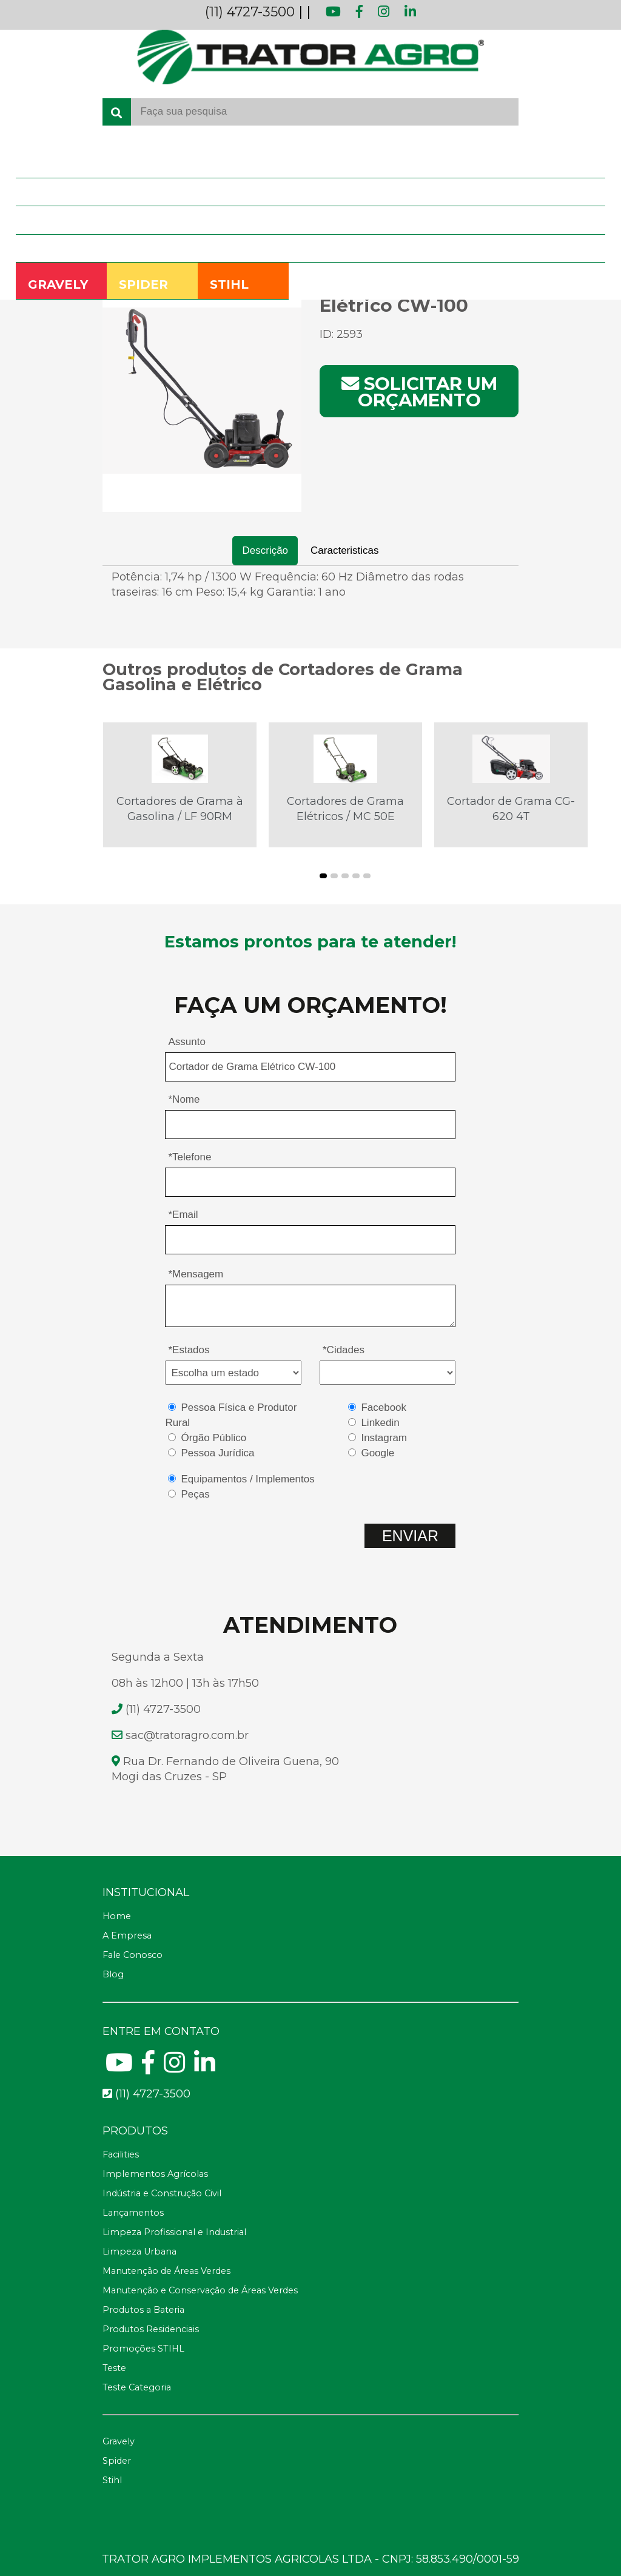 The height and width of the screenshot is (2576, 621). I want to click on Órgão Público, so click(213, 1438).